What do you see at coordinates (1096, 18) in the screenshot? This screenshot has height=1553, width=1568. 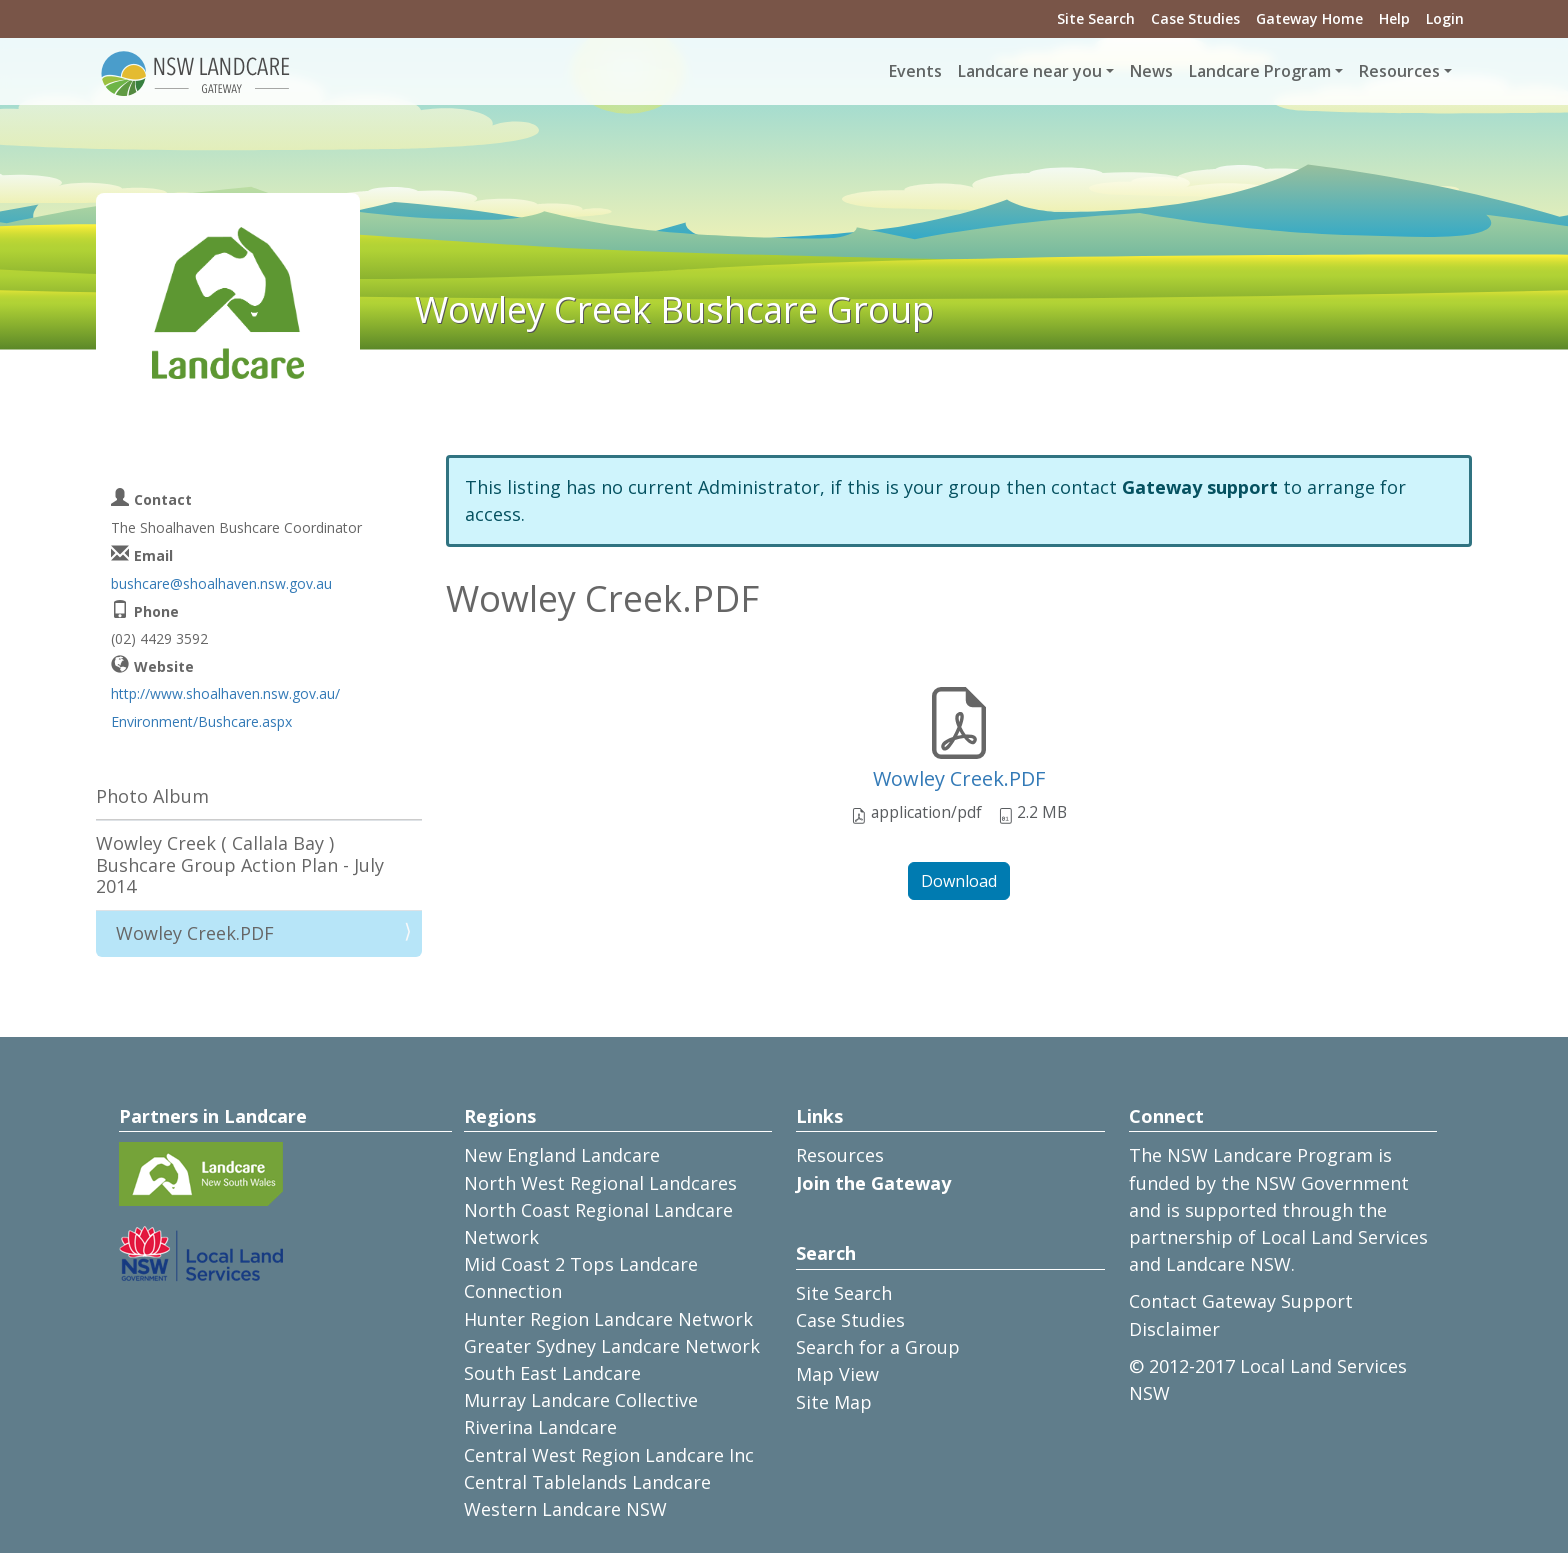 I see `Site Search` at bounding box center [1096, 18].